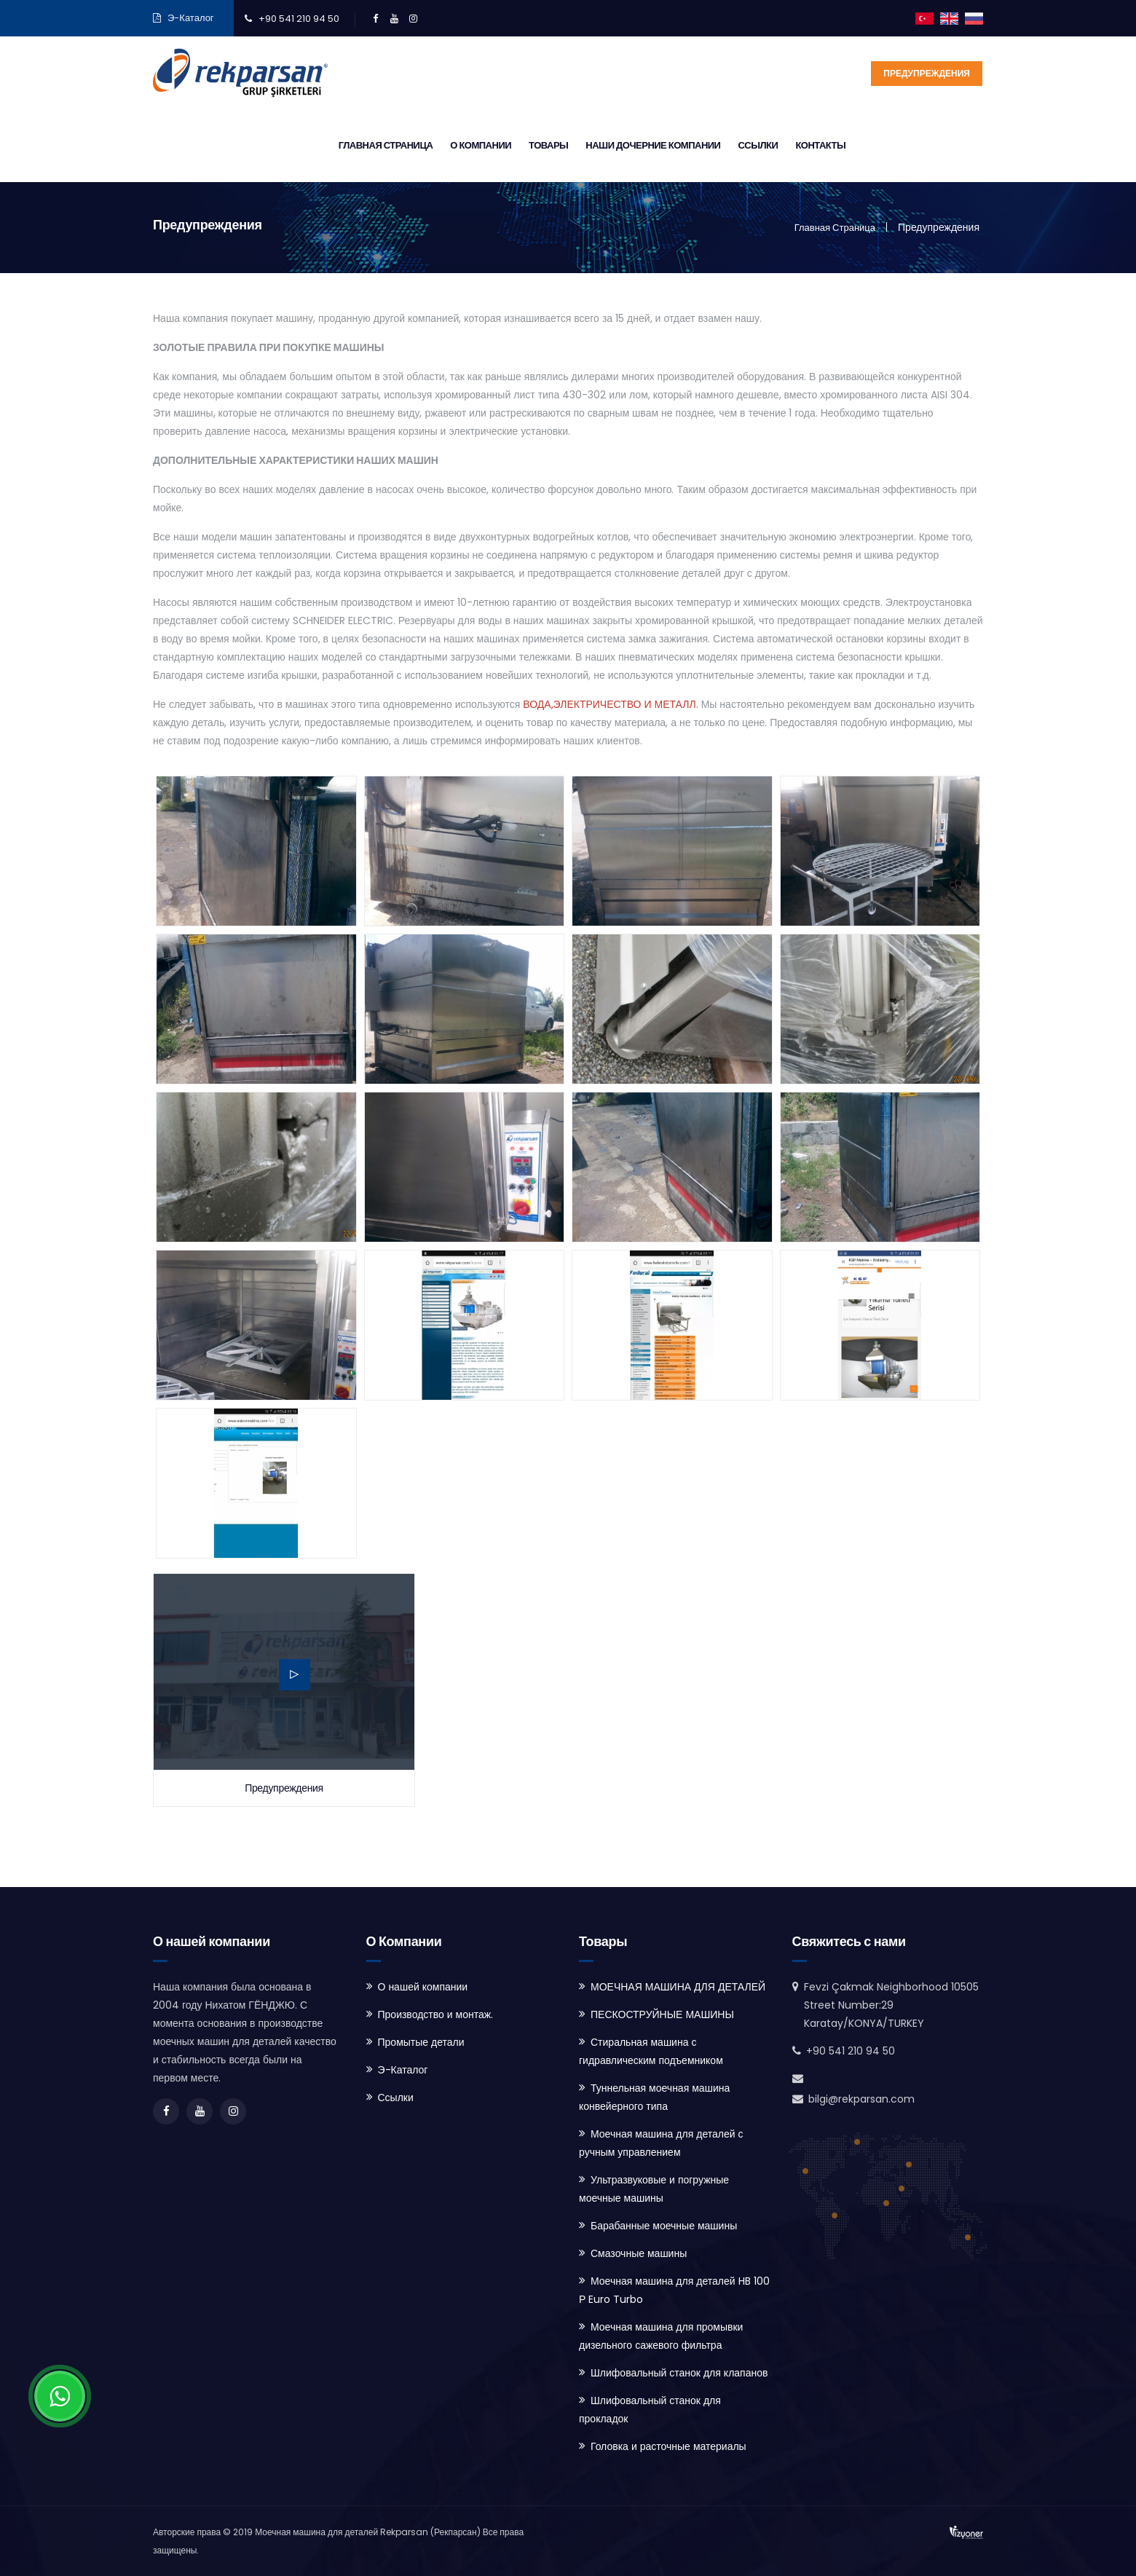 This screenshot has width=1136, height=2576. What do you see at coordinates (679, 2373) in the screenshot?
I see `Шлифовальный станок для клапанов` at bounding box center [679, 2373].